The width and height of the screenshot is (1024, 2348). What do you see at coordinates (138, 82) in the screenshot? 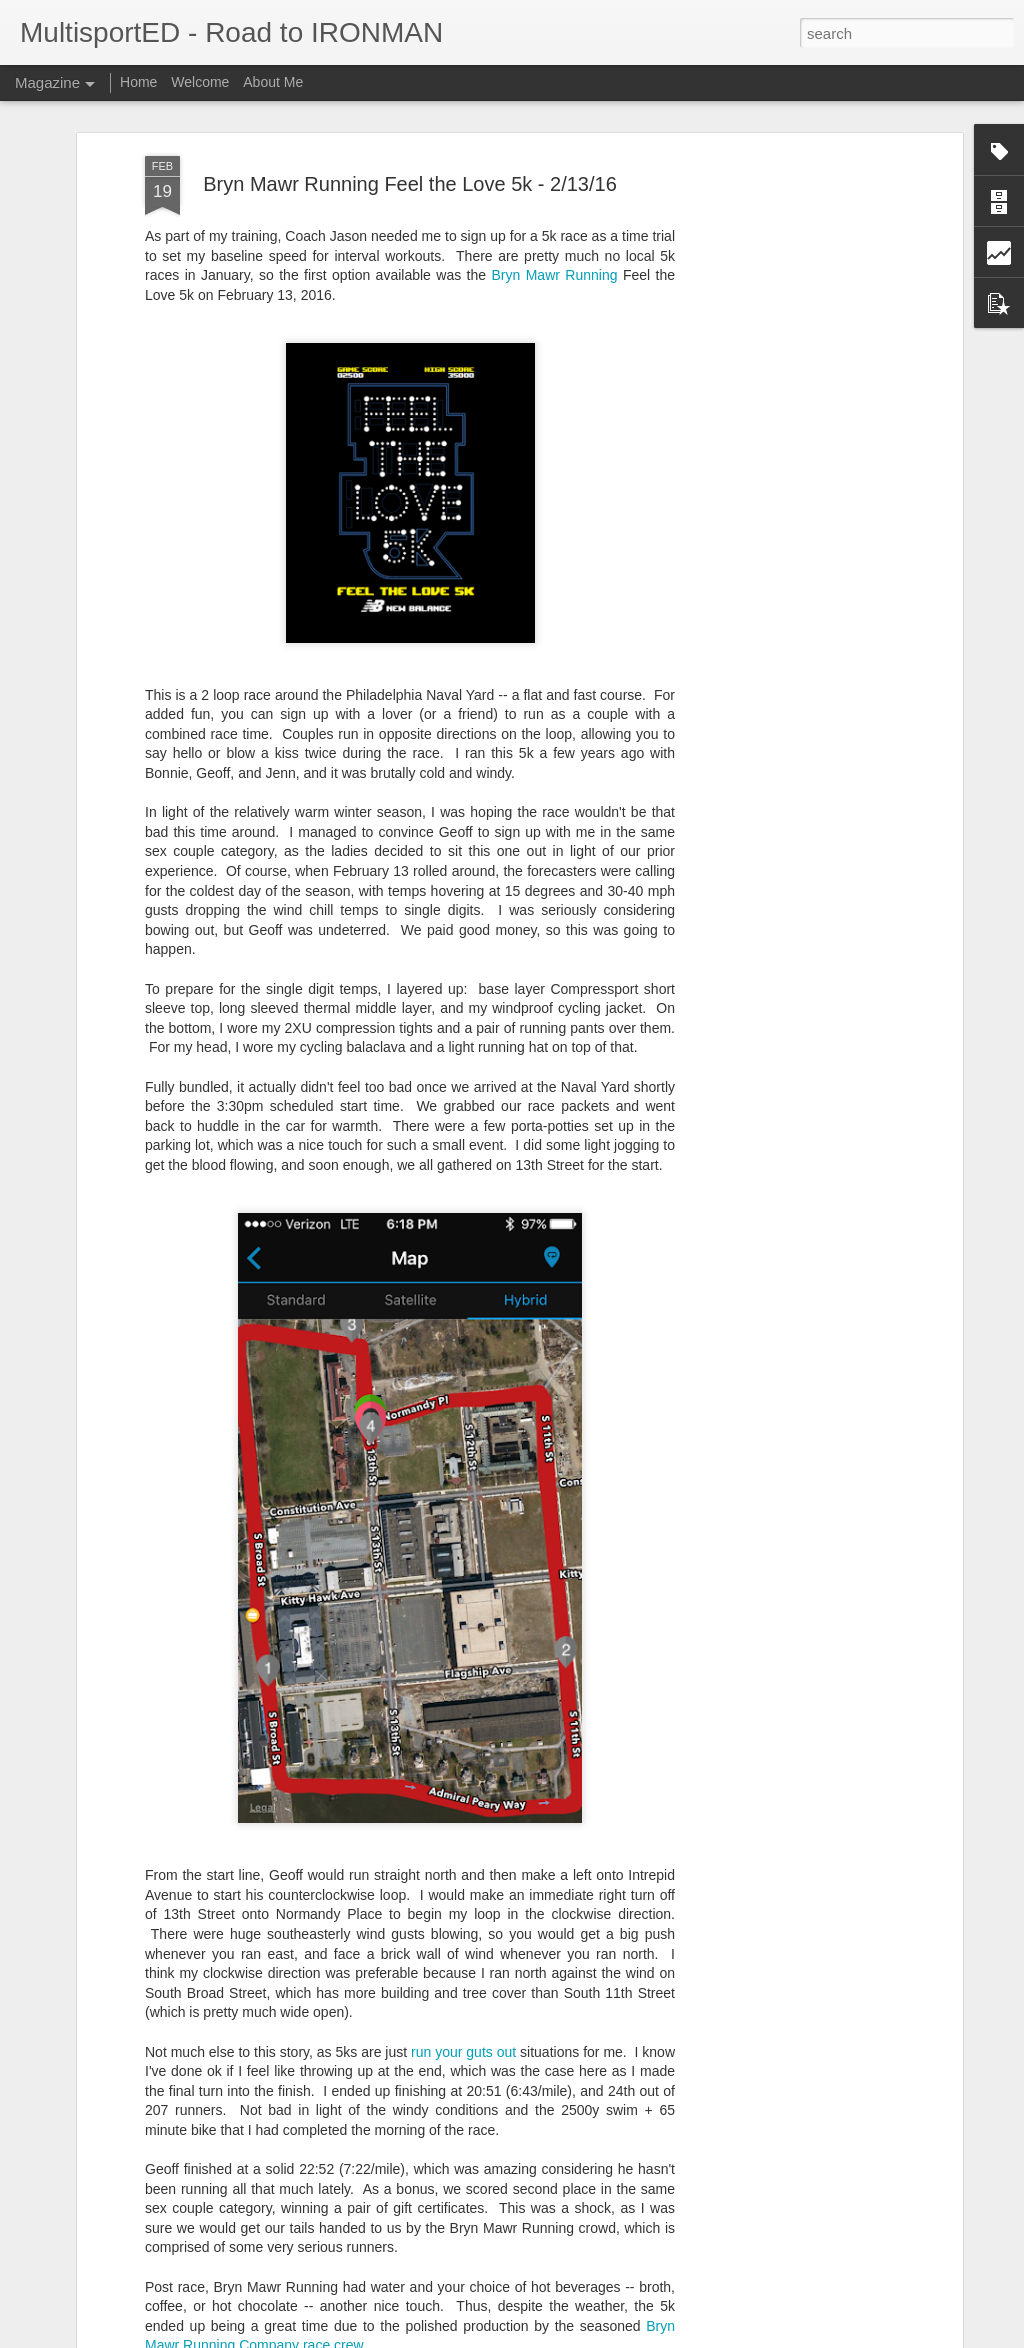
I see `Home` at bounding box center [138, 82].